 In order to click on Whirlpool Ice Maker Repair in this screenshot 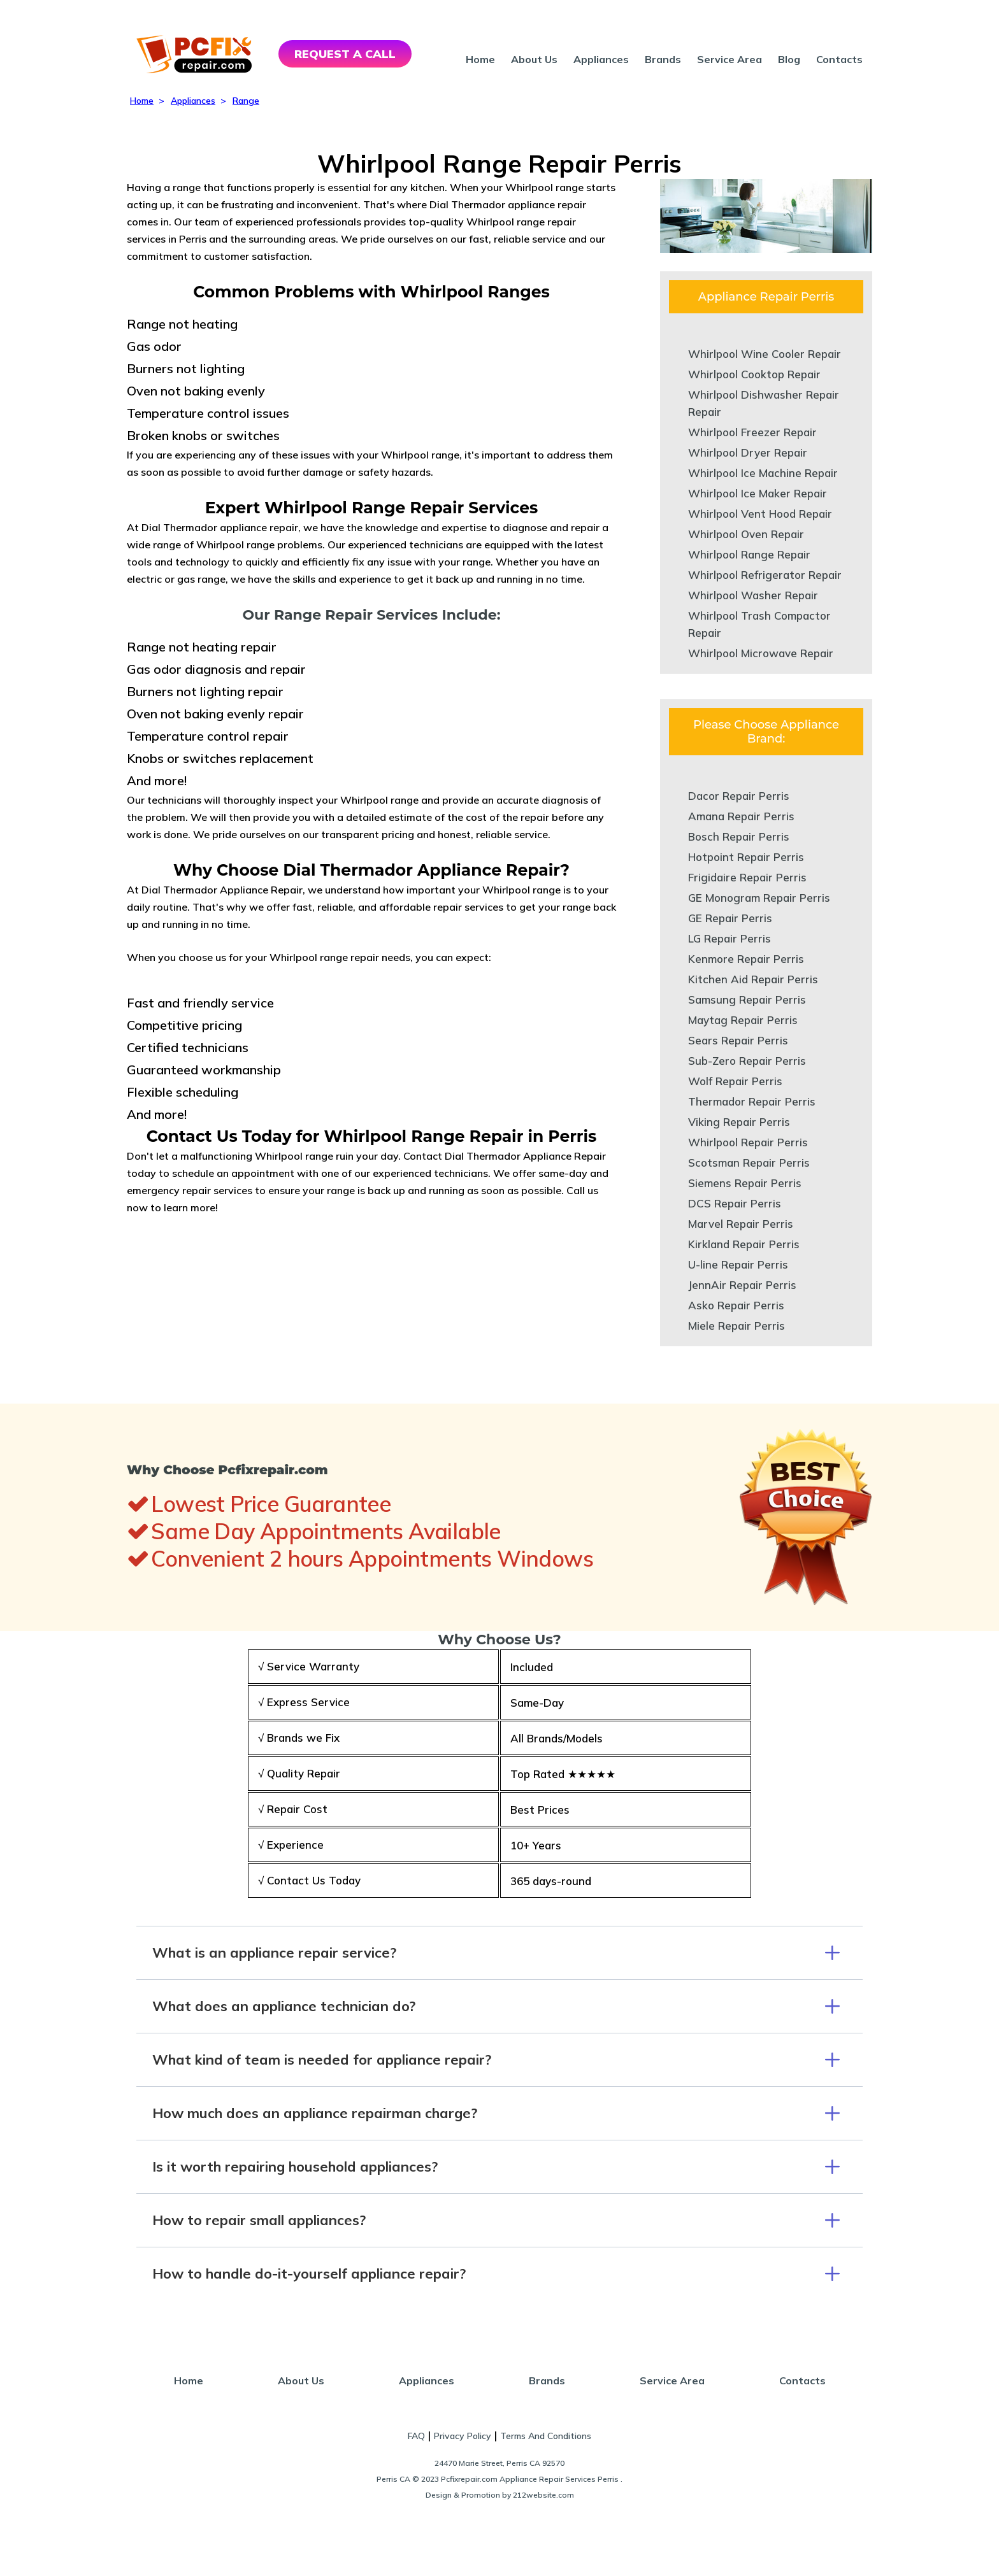, I will do `click(757, 493)`.